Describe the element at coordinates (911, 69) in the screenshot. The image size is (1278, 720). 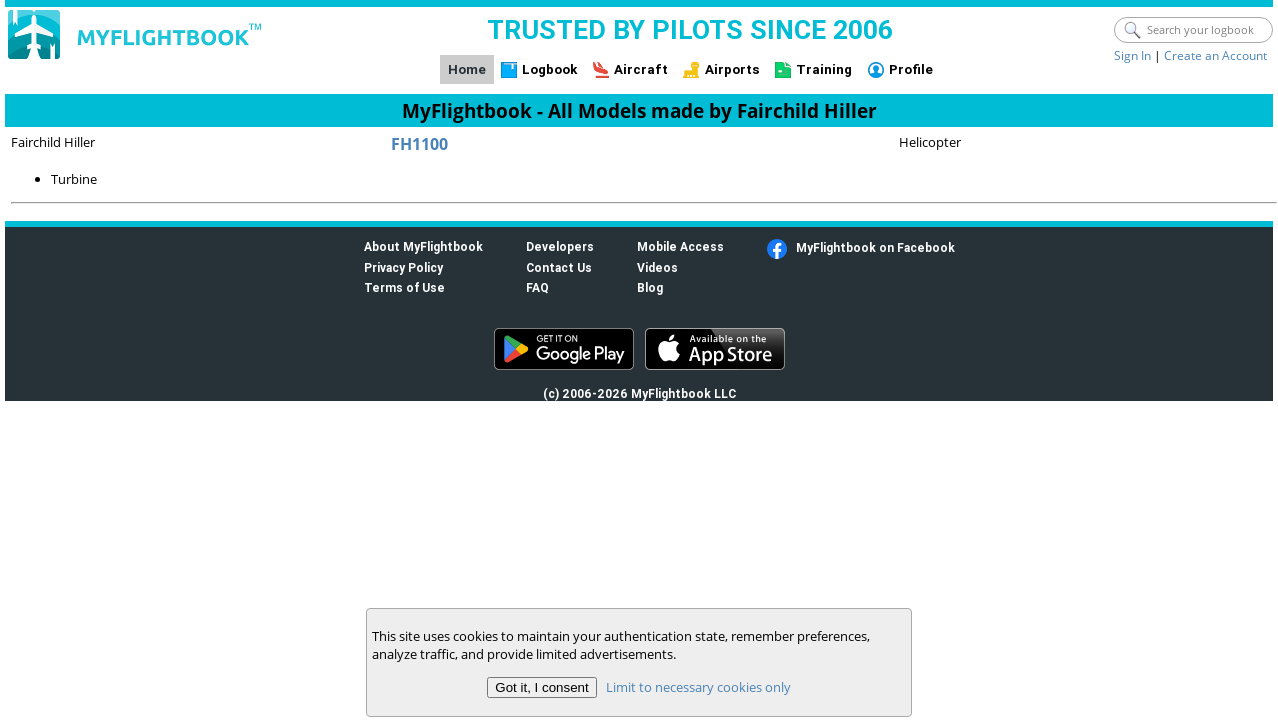
I see `Profile` at that location.